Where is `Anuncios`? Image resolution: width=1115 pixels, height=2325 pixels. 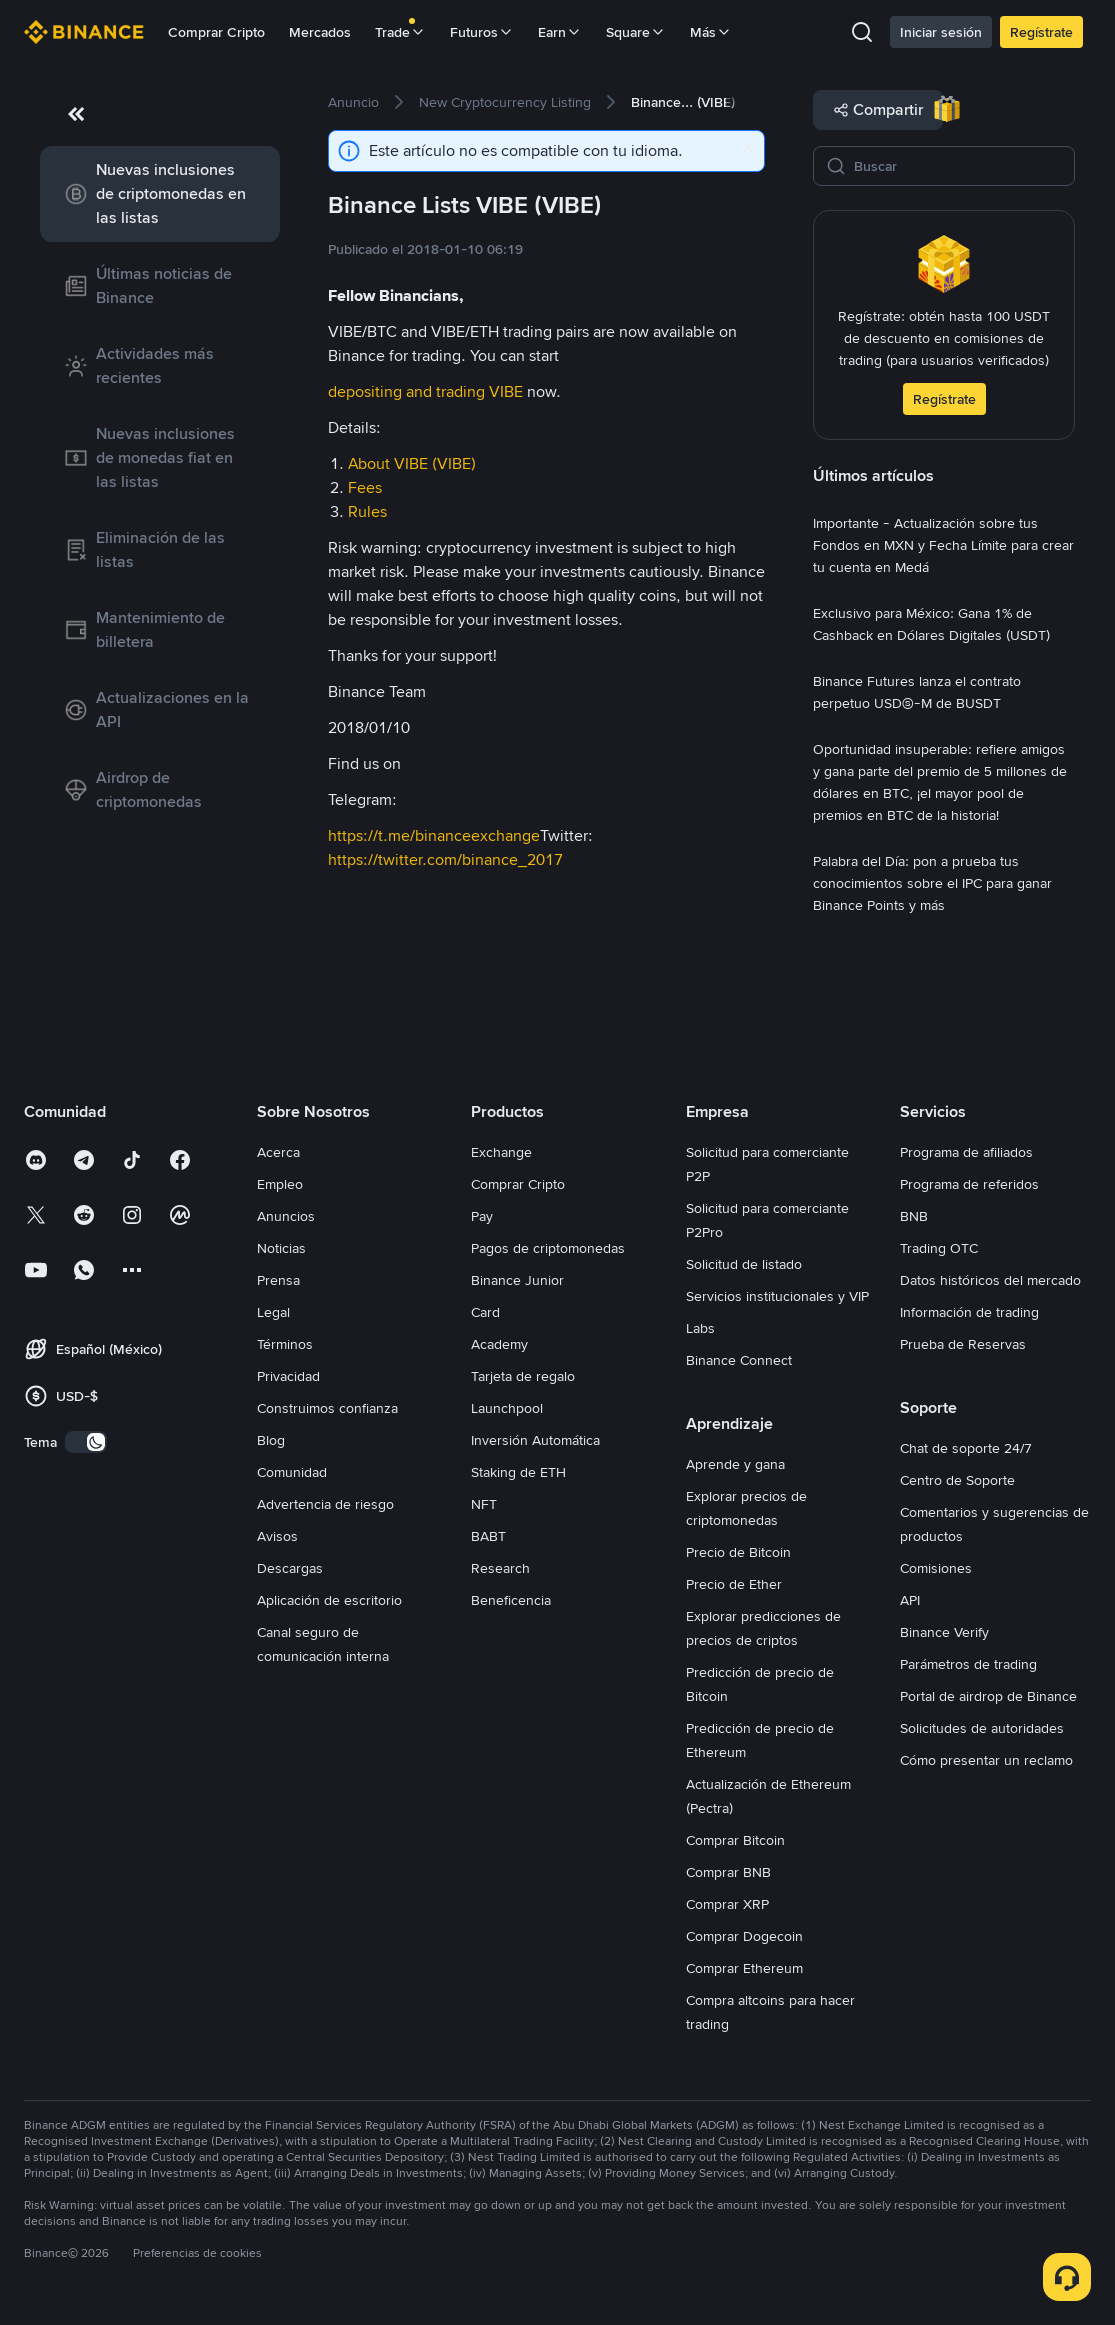
Anuncios is located at coordinates (286, 1216).